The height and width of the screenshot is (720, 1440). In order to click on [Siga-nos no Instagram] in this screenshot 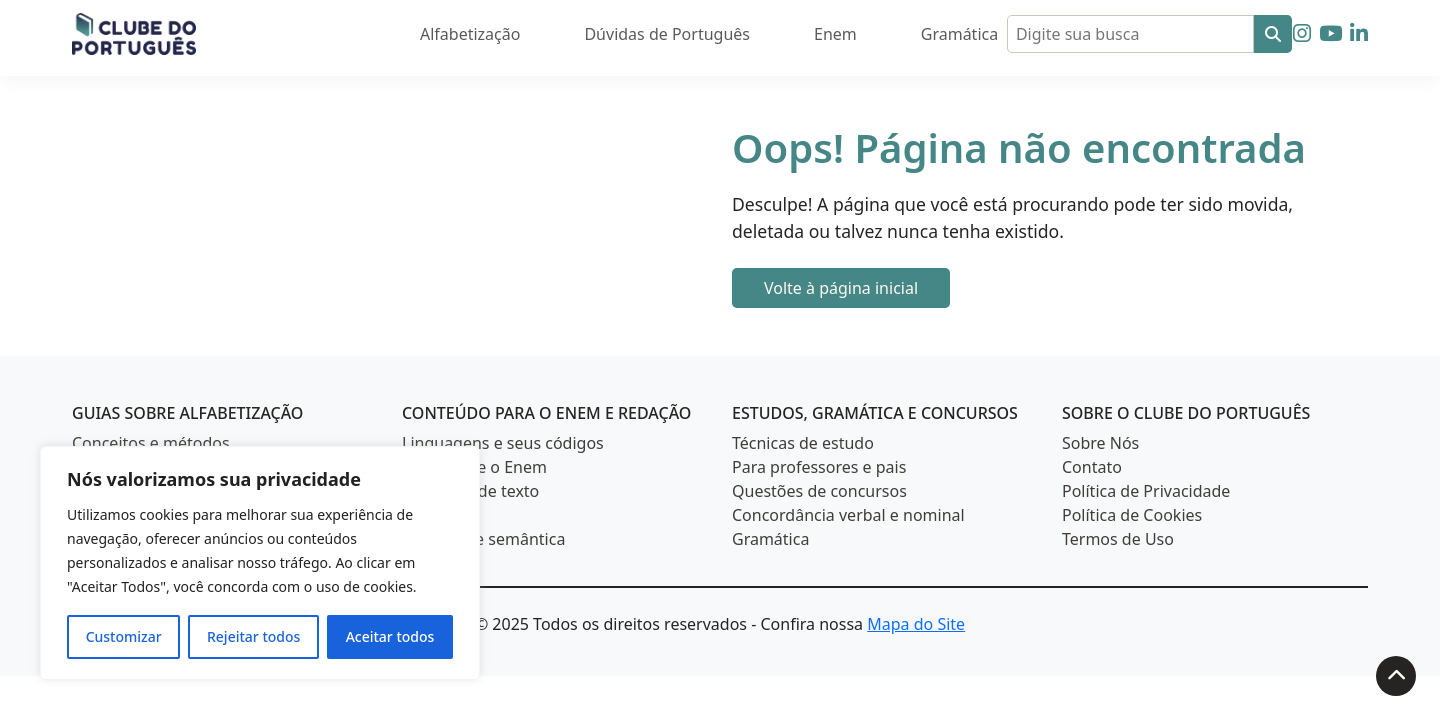, I will do `click(1302, 33)`.